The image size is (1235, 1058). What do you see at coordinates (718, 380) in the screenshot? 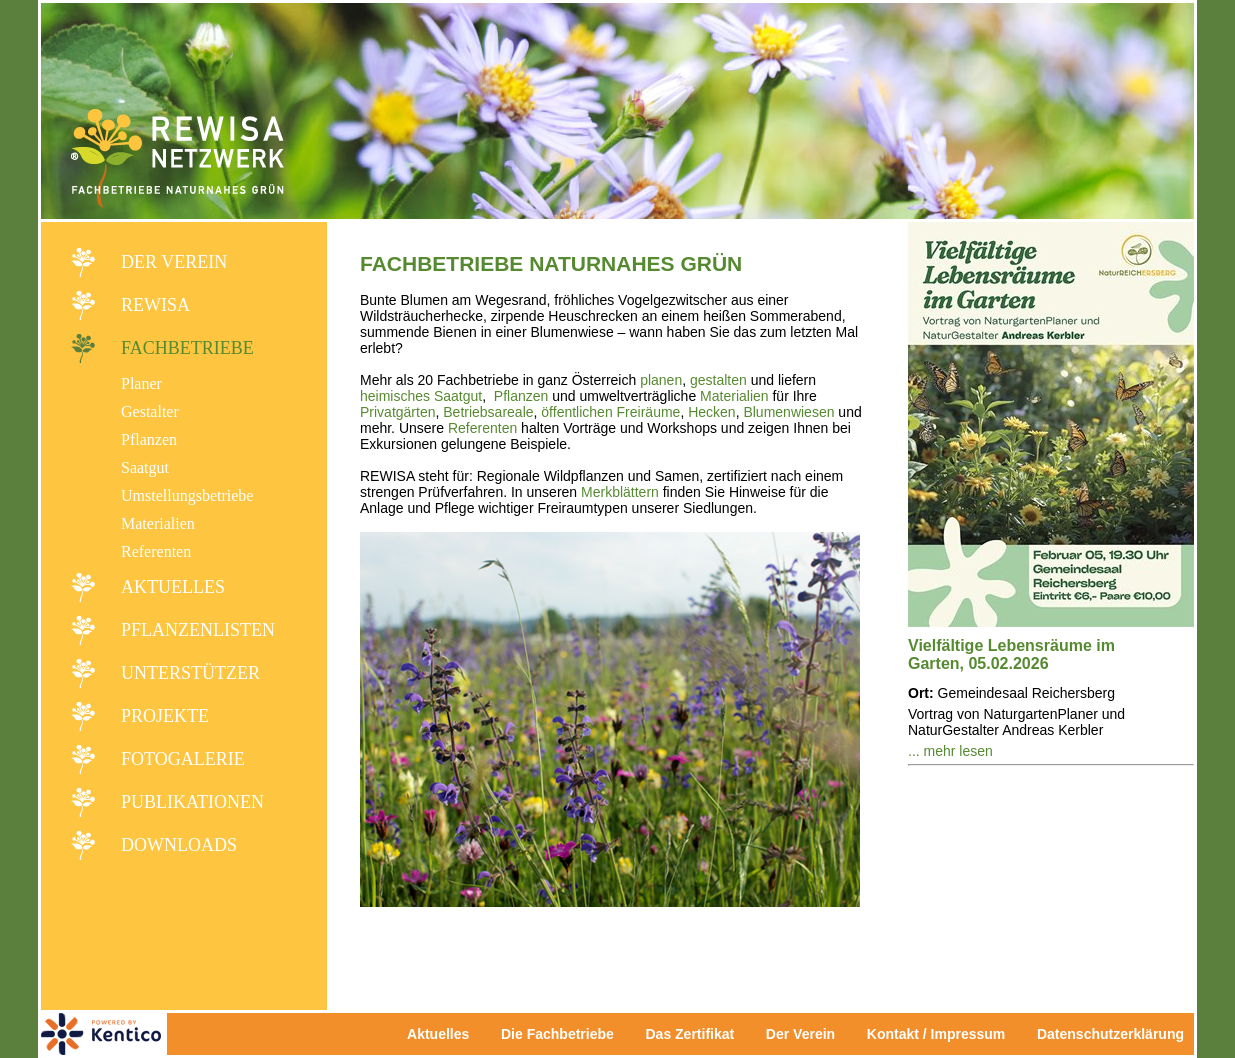
I see `gestalten` at bounding box center [718, 380].